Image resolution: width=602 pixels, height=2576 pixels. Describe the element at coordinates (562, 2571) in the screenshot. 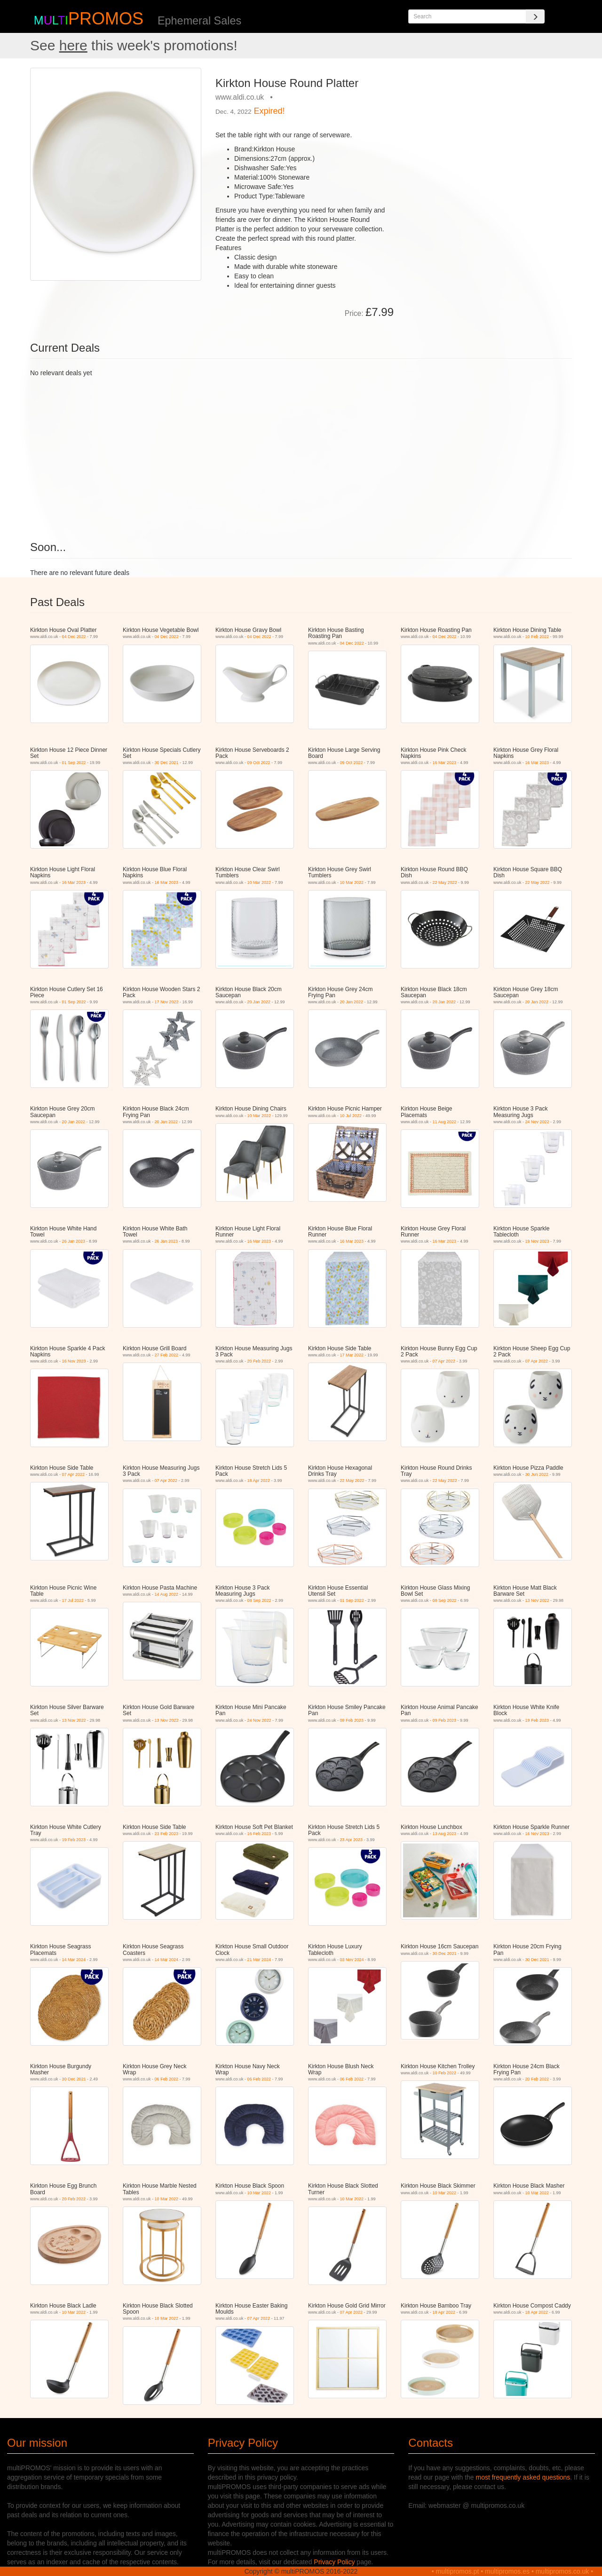

I see `multipromos.co.uk` at that location.